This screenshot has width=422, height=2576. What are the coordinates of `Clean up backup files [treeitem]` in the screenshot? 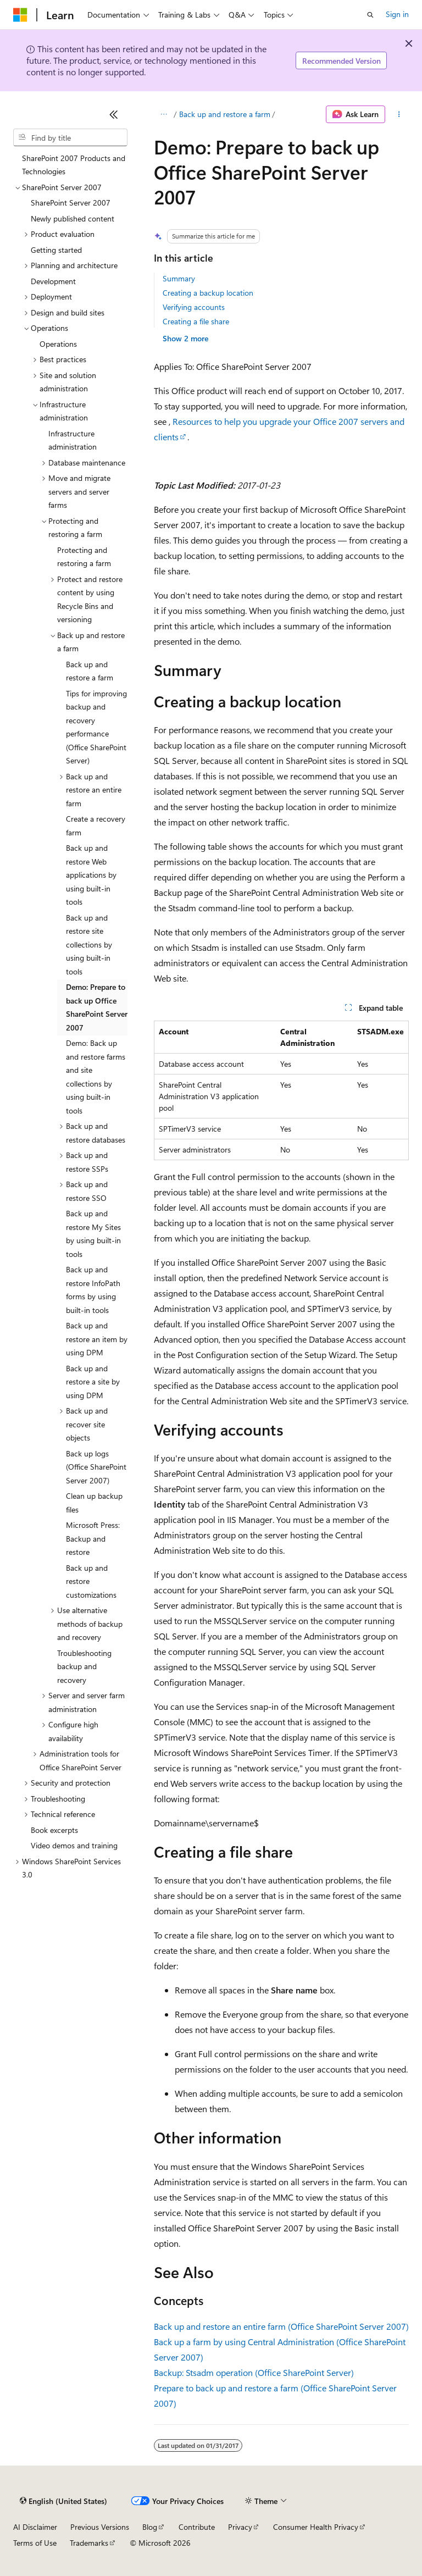 It's located at (94, 1503).